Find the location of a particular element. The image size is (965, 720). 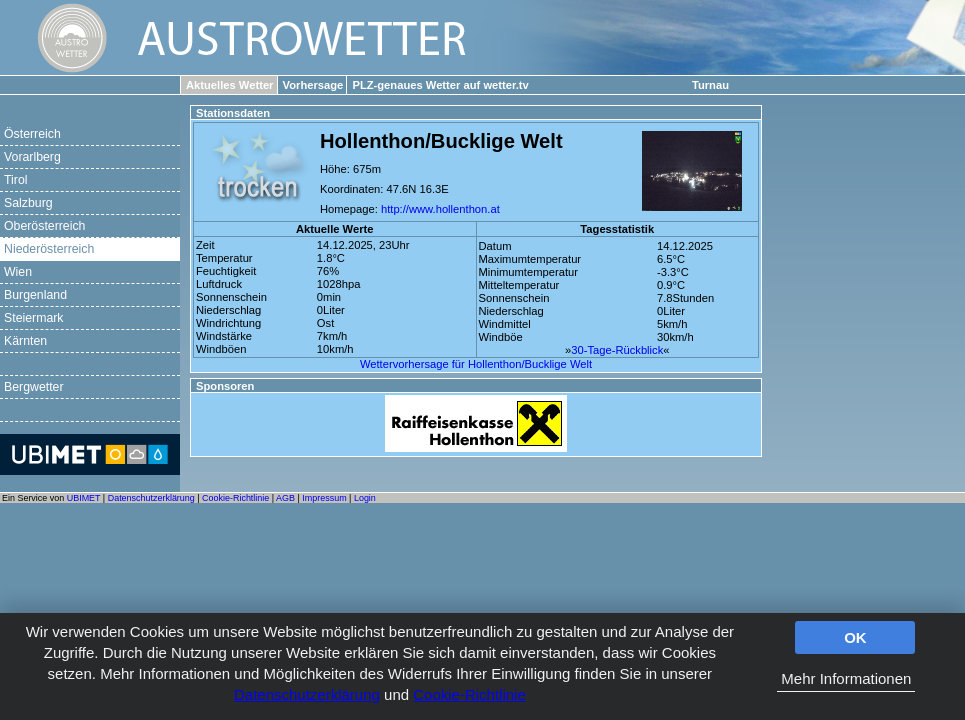

Kärnten is located at coordinates (25, 341).